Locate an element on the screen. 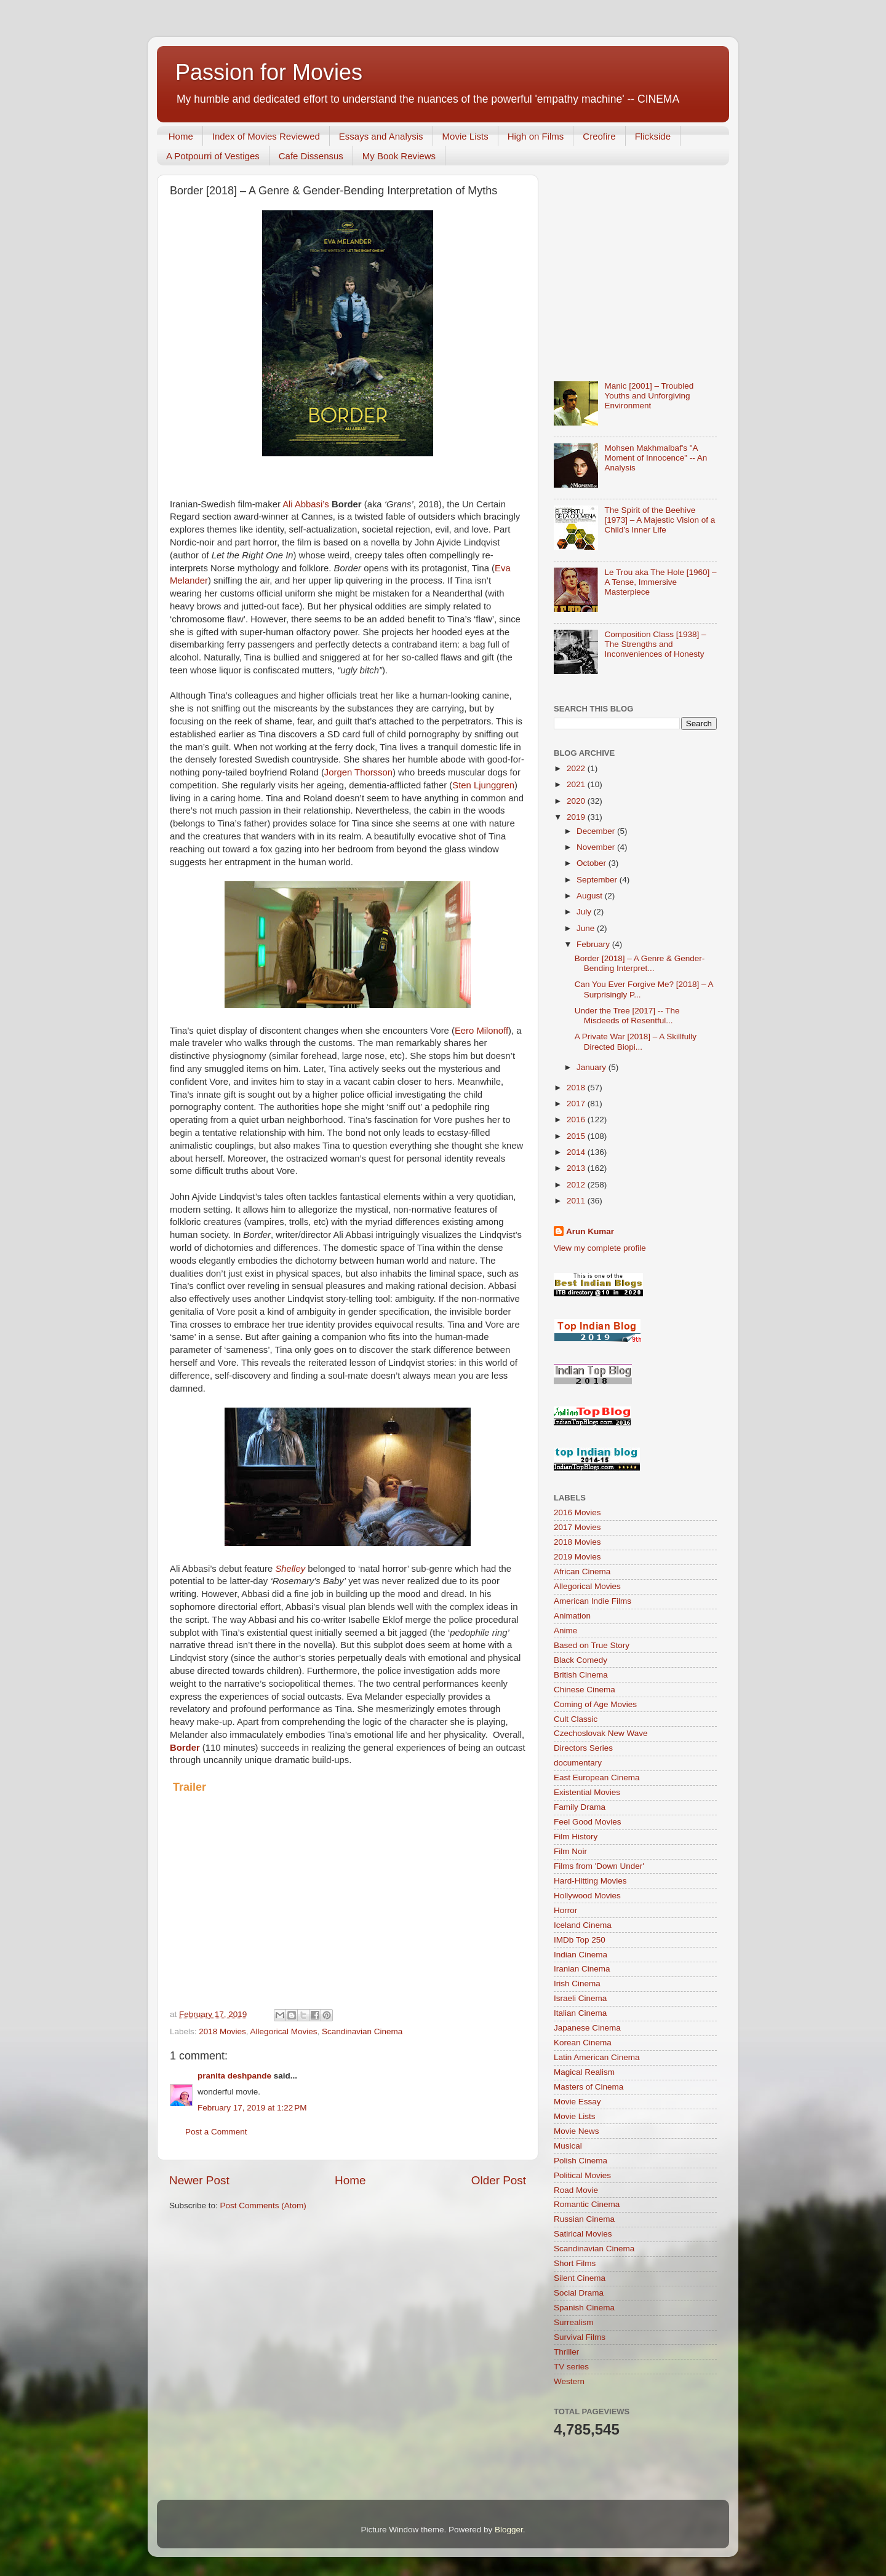  Older Post is located at coordinates (498, 2180).